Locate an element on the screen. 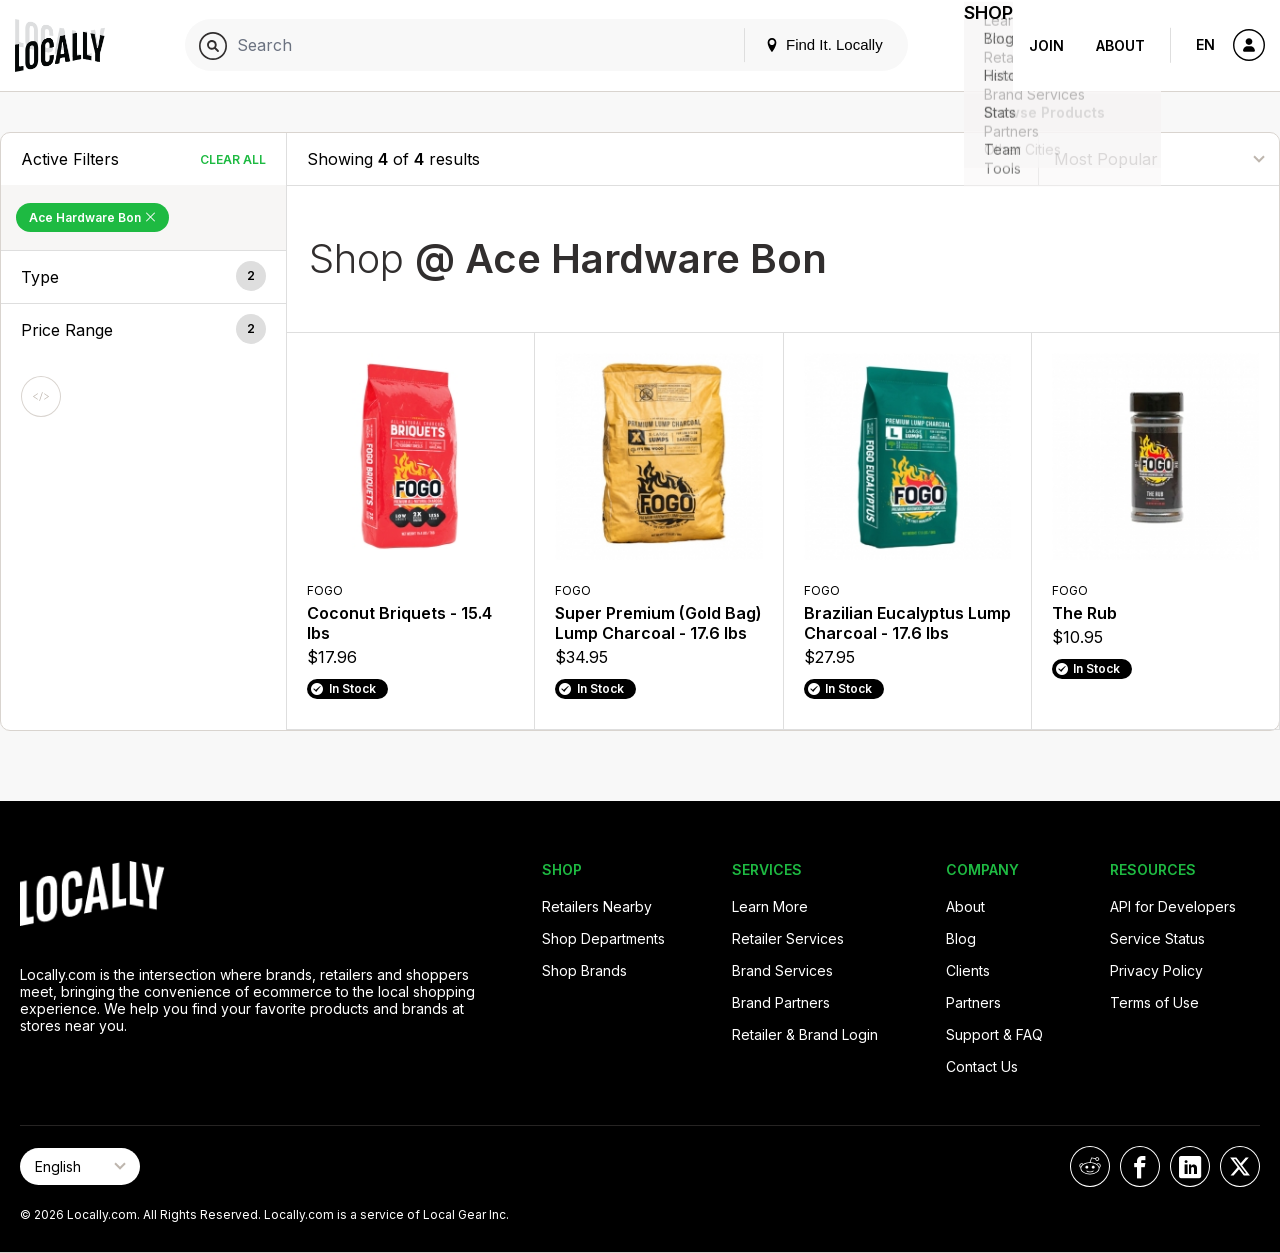 Image resolution: width=1280 pixels, height=1253 pixels. Shop Brands is located at coordinates (584, 970).